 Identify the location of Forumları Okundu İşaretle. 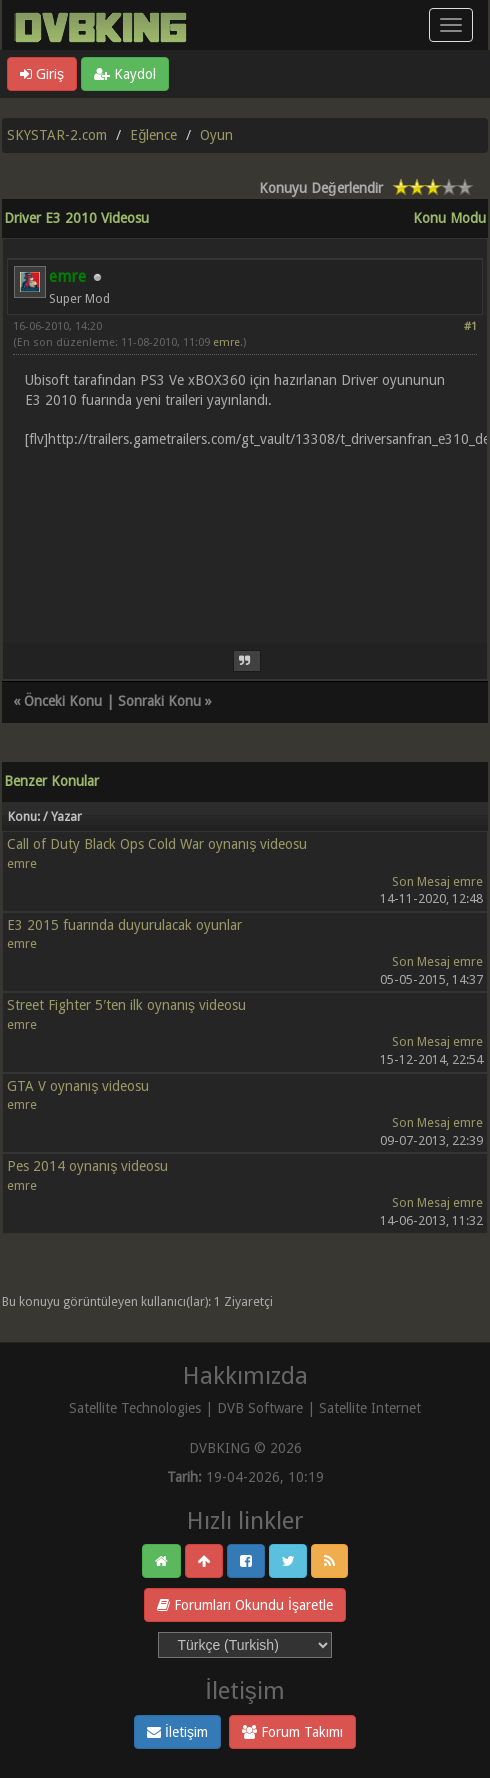
(245, 1605).